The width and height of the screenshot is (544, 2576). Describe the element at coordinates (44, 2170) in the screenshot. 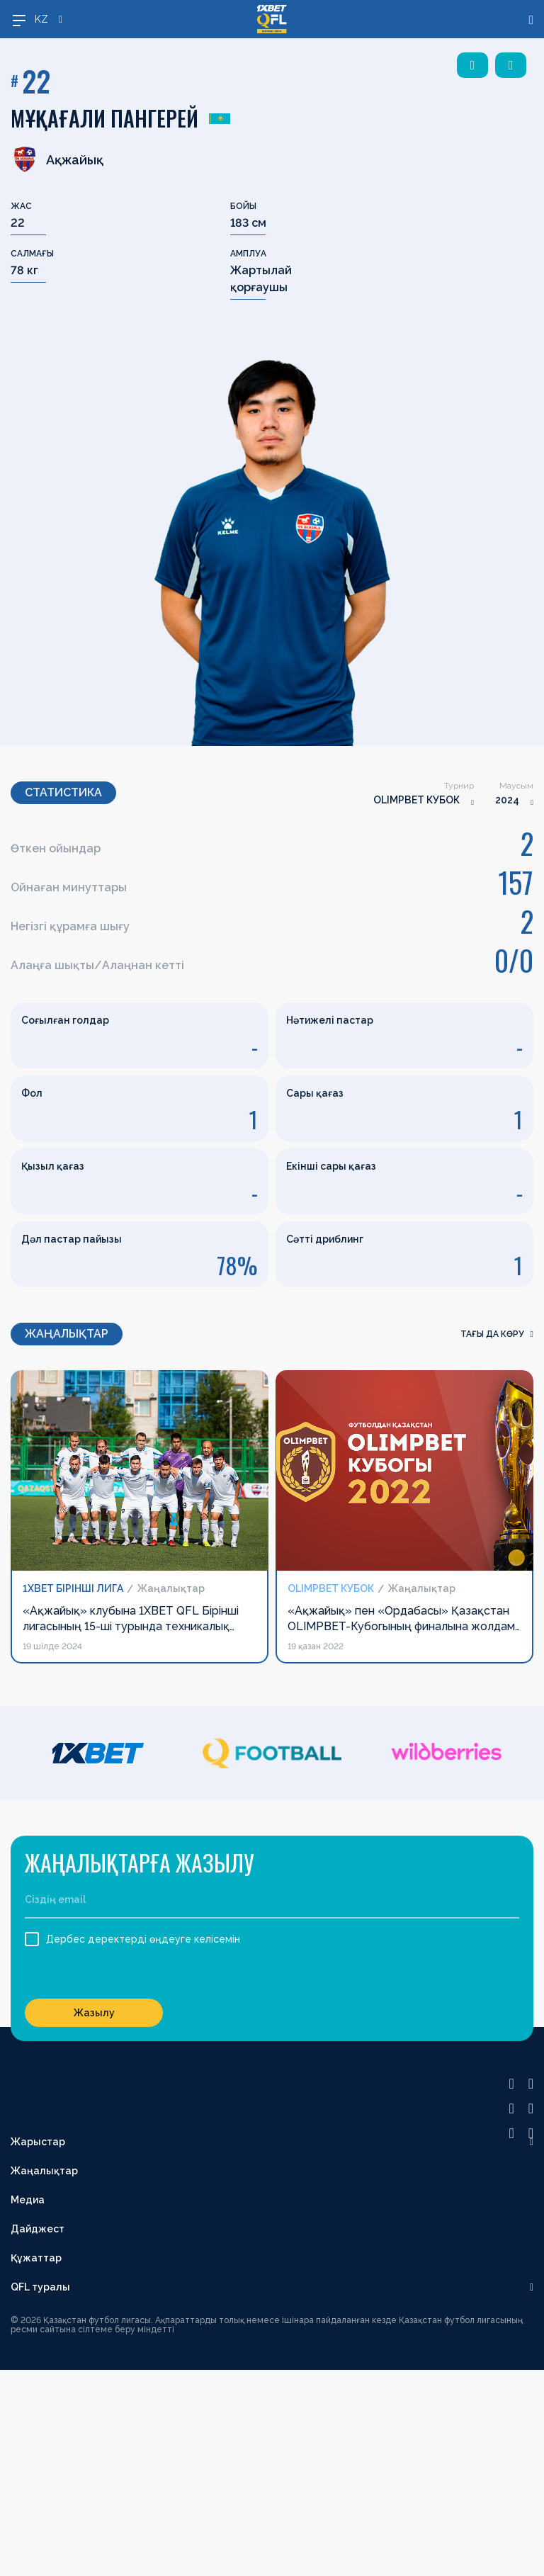

I see `Жаңалықтар` at that location.